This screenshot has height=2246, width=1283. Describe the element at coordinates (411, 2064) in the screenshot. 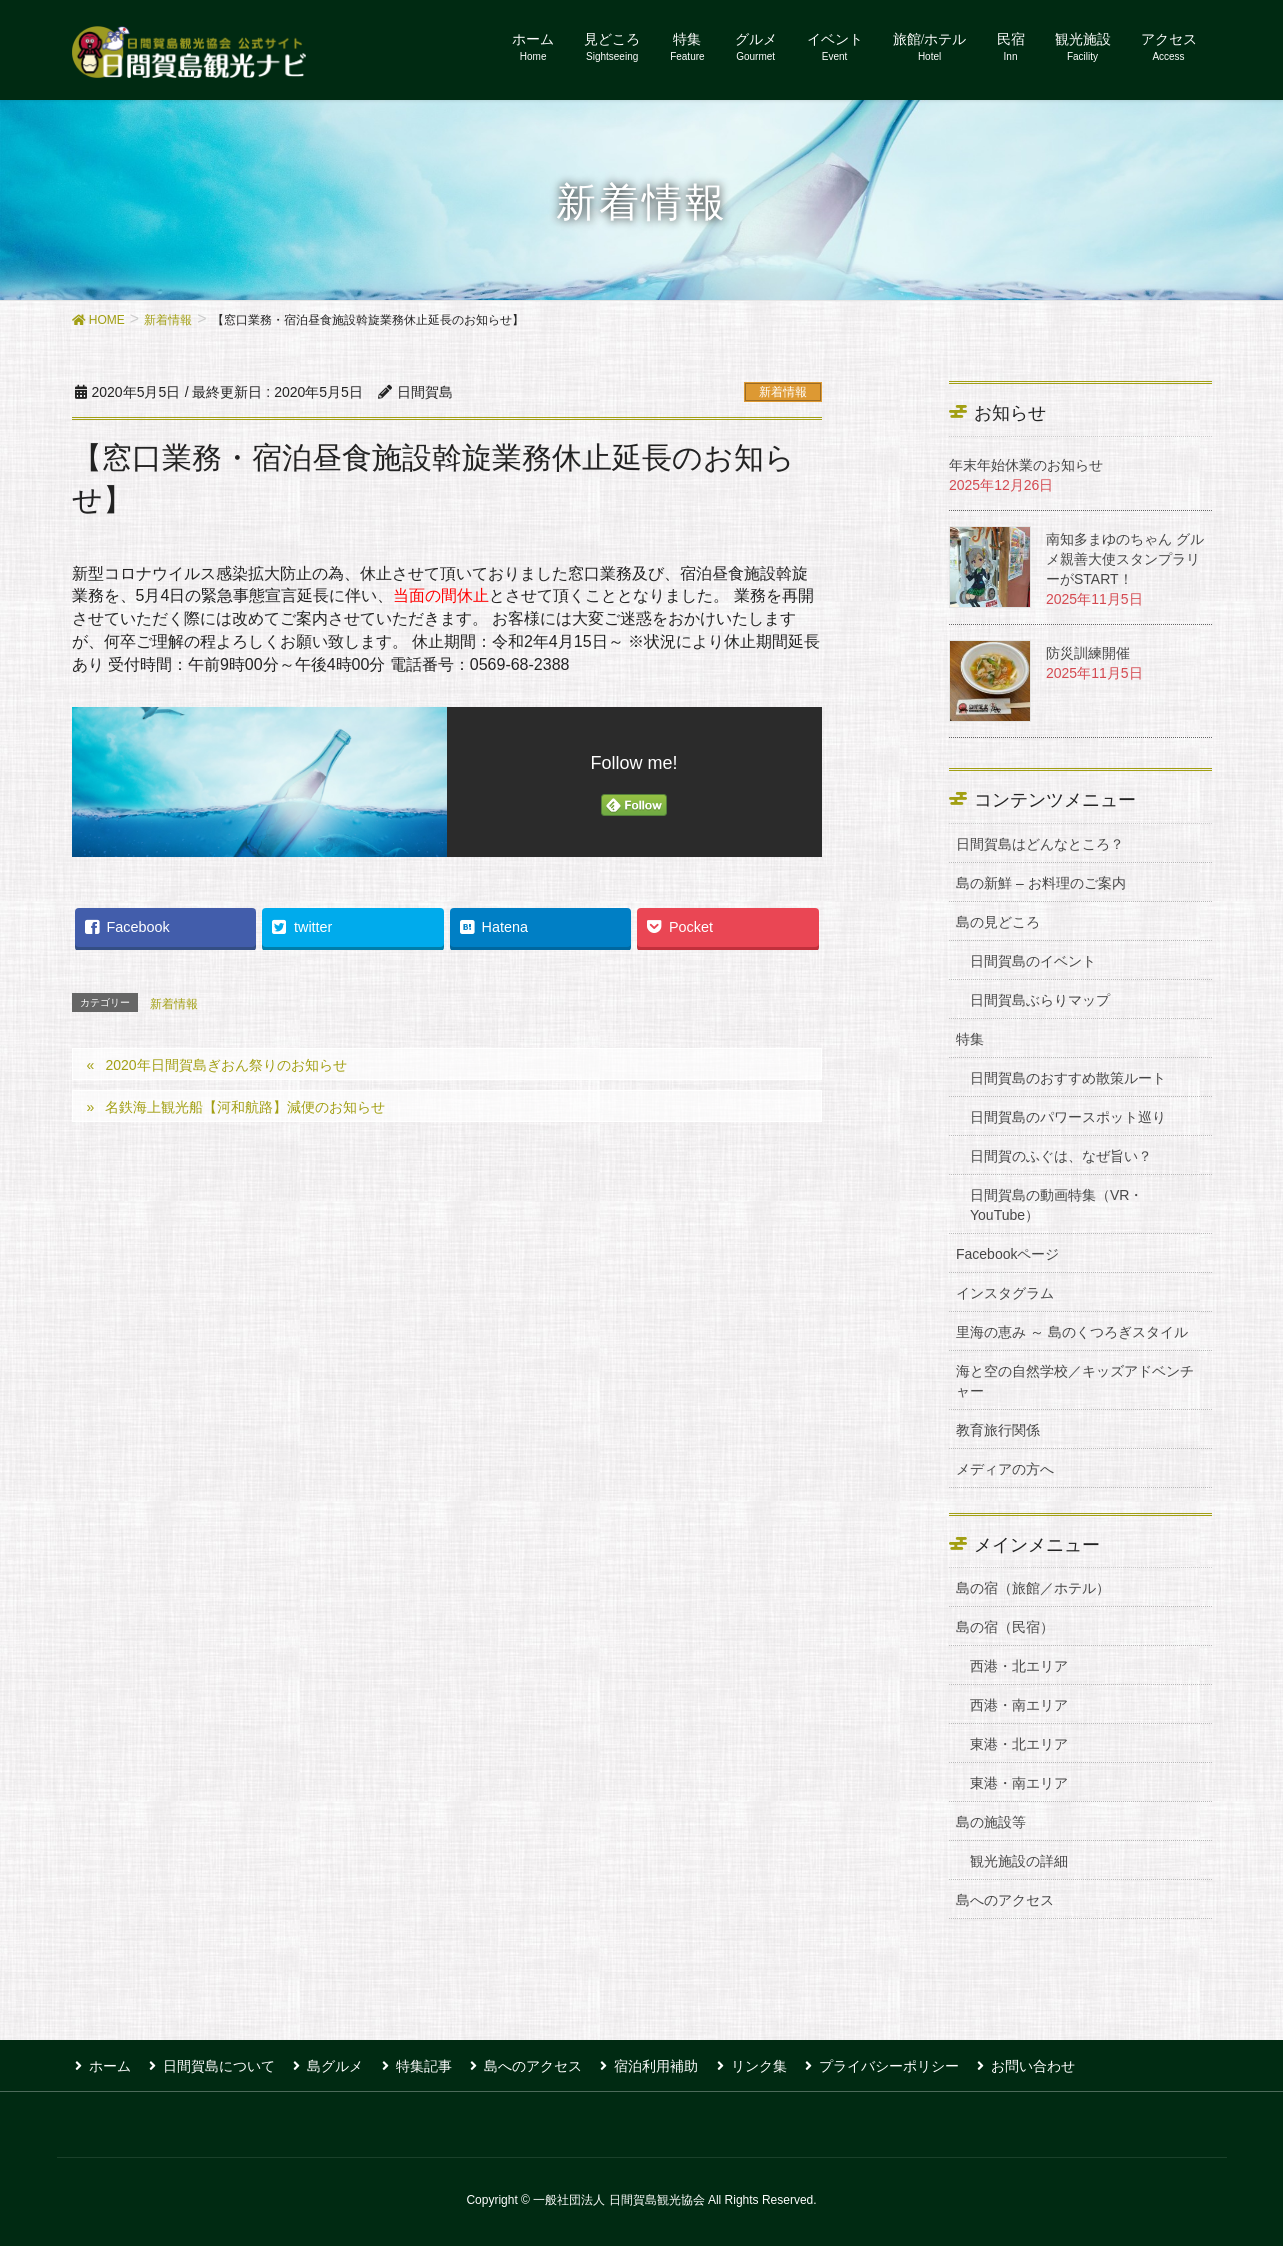

I see `特集記事` at that location.